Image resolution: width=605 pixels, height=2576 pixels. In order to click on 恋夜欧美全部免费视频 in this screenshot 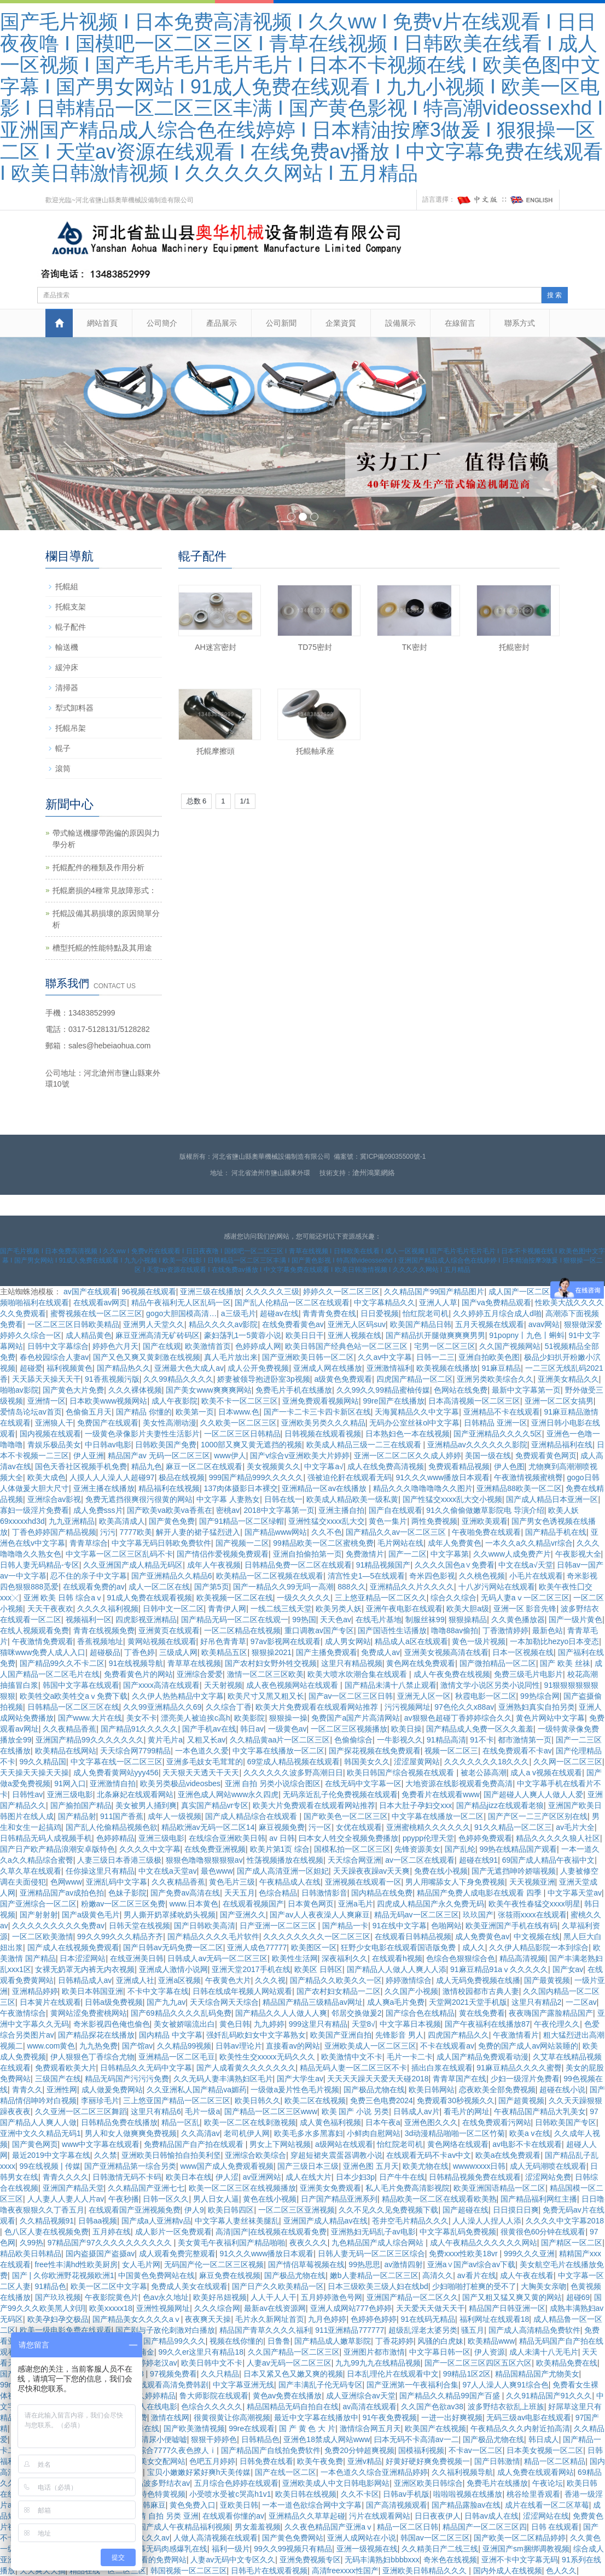, I will do `click(497, 2089)`.